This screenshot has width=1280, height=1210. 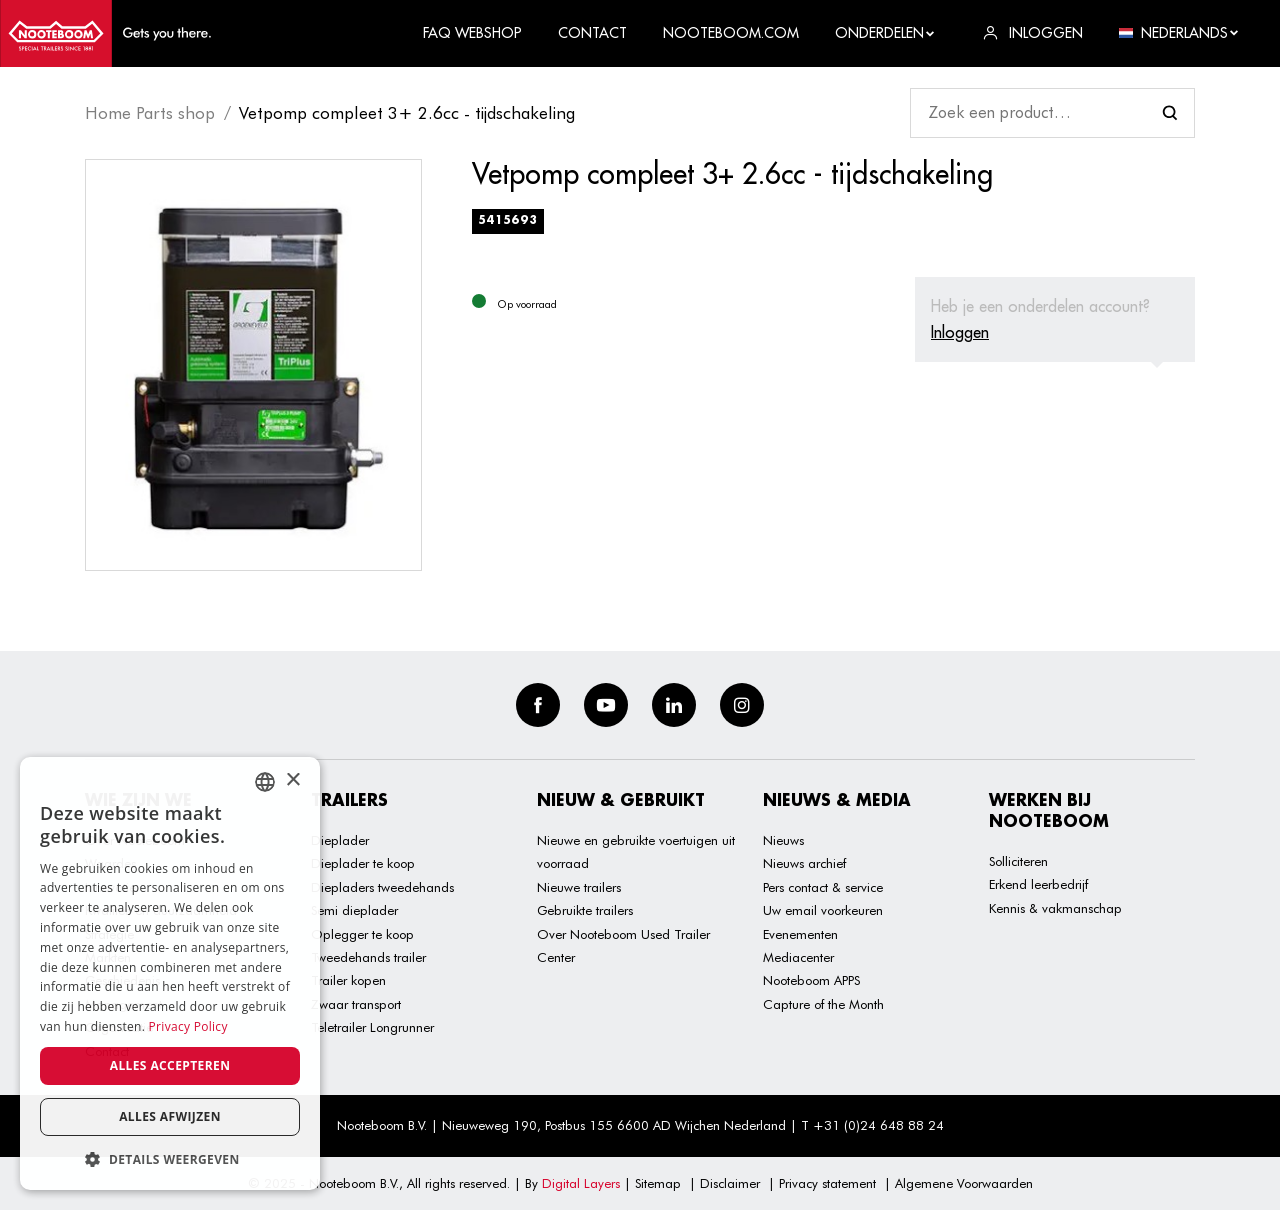 What do you see at coordinates (823, 910) in the screenshot?
I see `Uw email voorkeuren` at bounding box center [823, 910].